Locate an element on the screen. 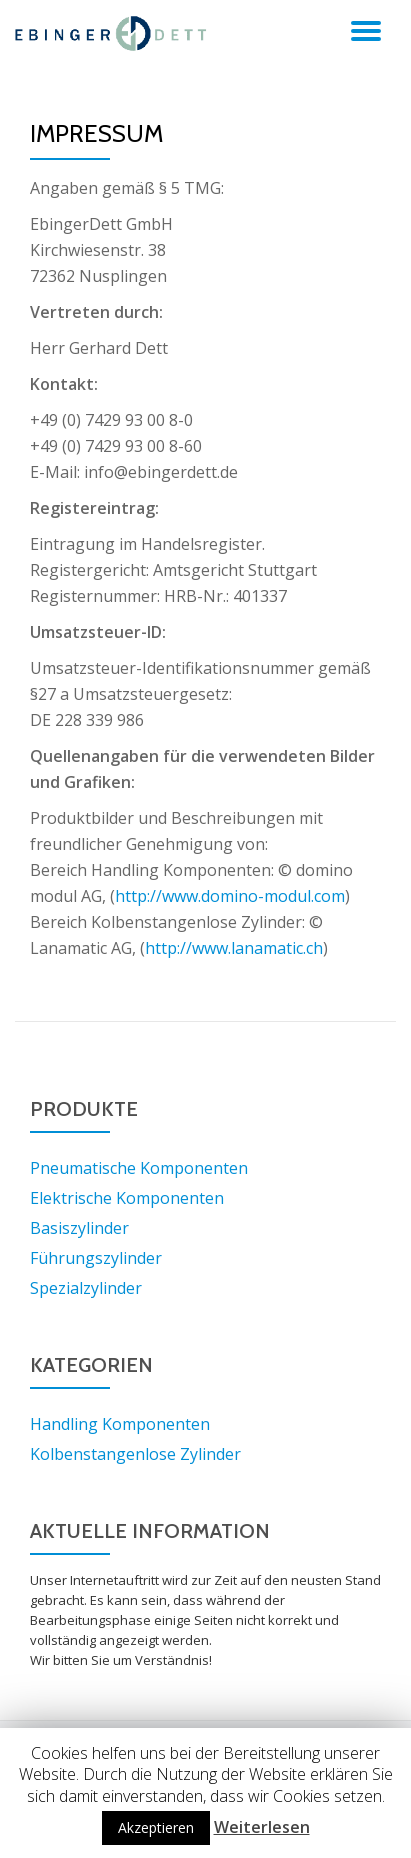 This screenshot has width=411, height=1858. Führungszylinder is located at coordinates (96, 1258).